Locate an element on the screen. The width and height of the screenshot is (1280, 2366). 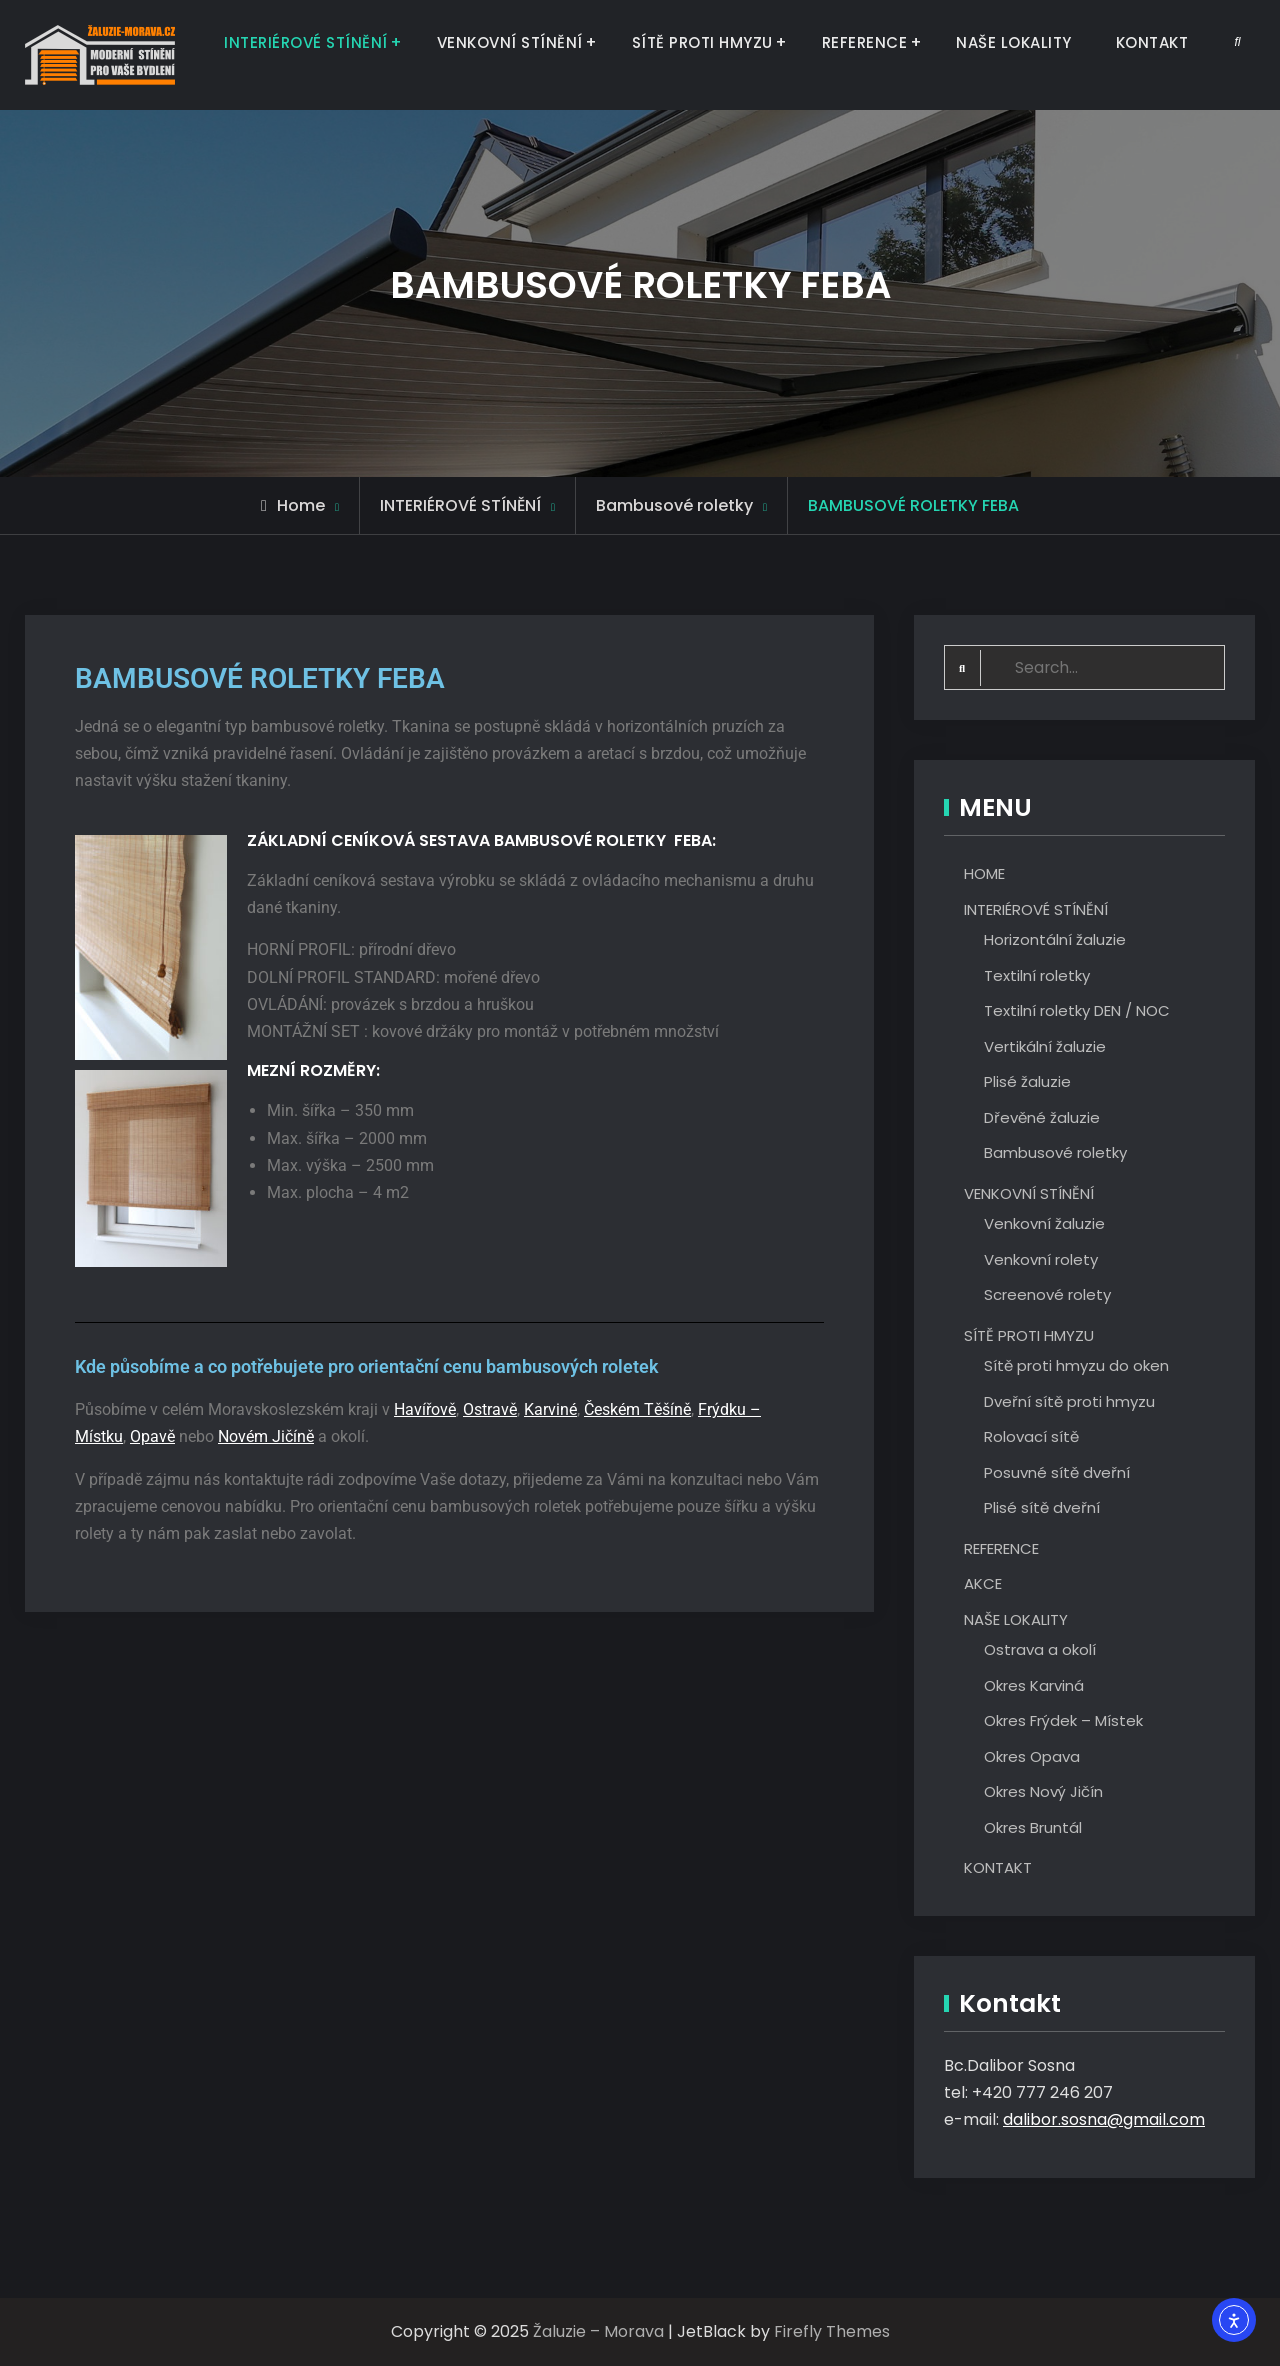
REFERENCE is located at coordinates (865, 42).